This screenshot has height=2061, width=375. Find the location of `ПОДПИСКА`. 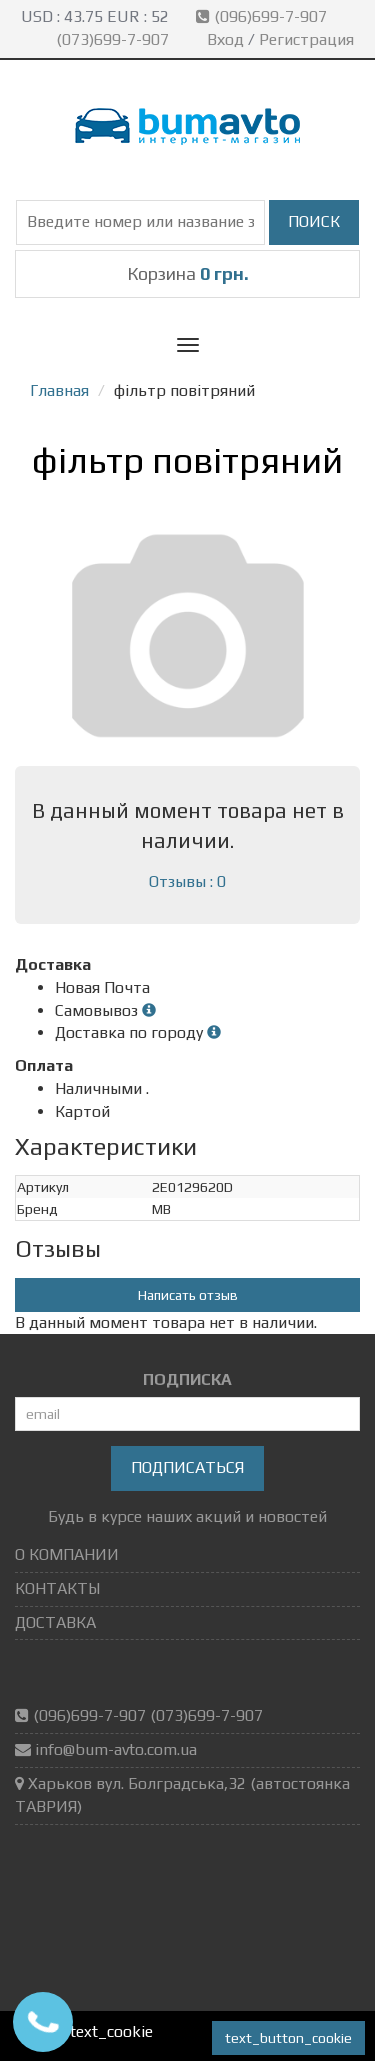

ПОДПИСКА is located at coordinates (187, 1379).